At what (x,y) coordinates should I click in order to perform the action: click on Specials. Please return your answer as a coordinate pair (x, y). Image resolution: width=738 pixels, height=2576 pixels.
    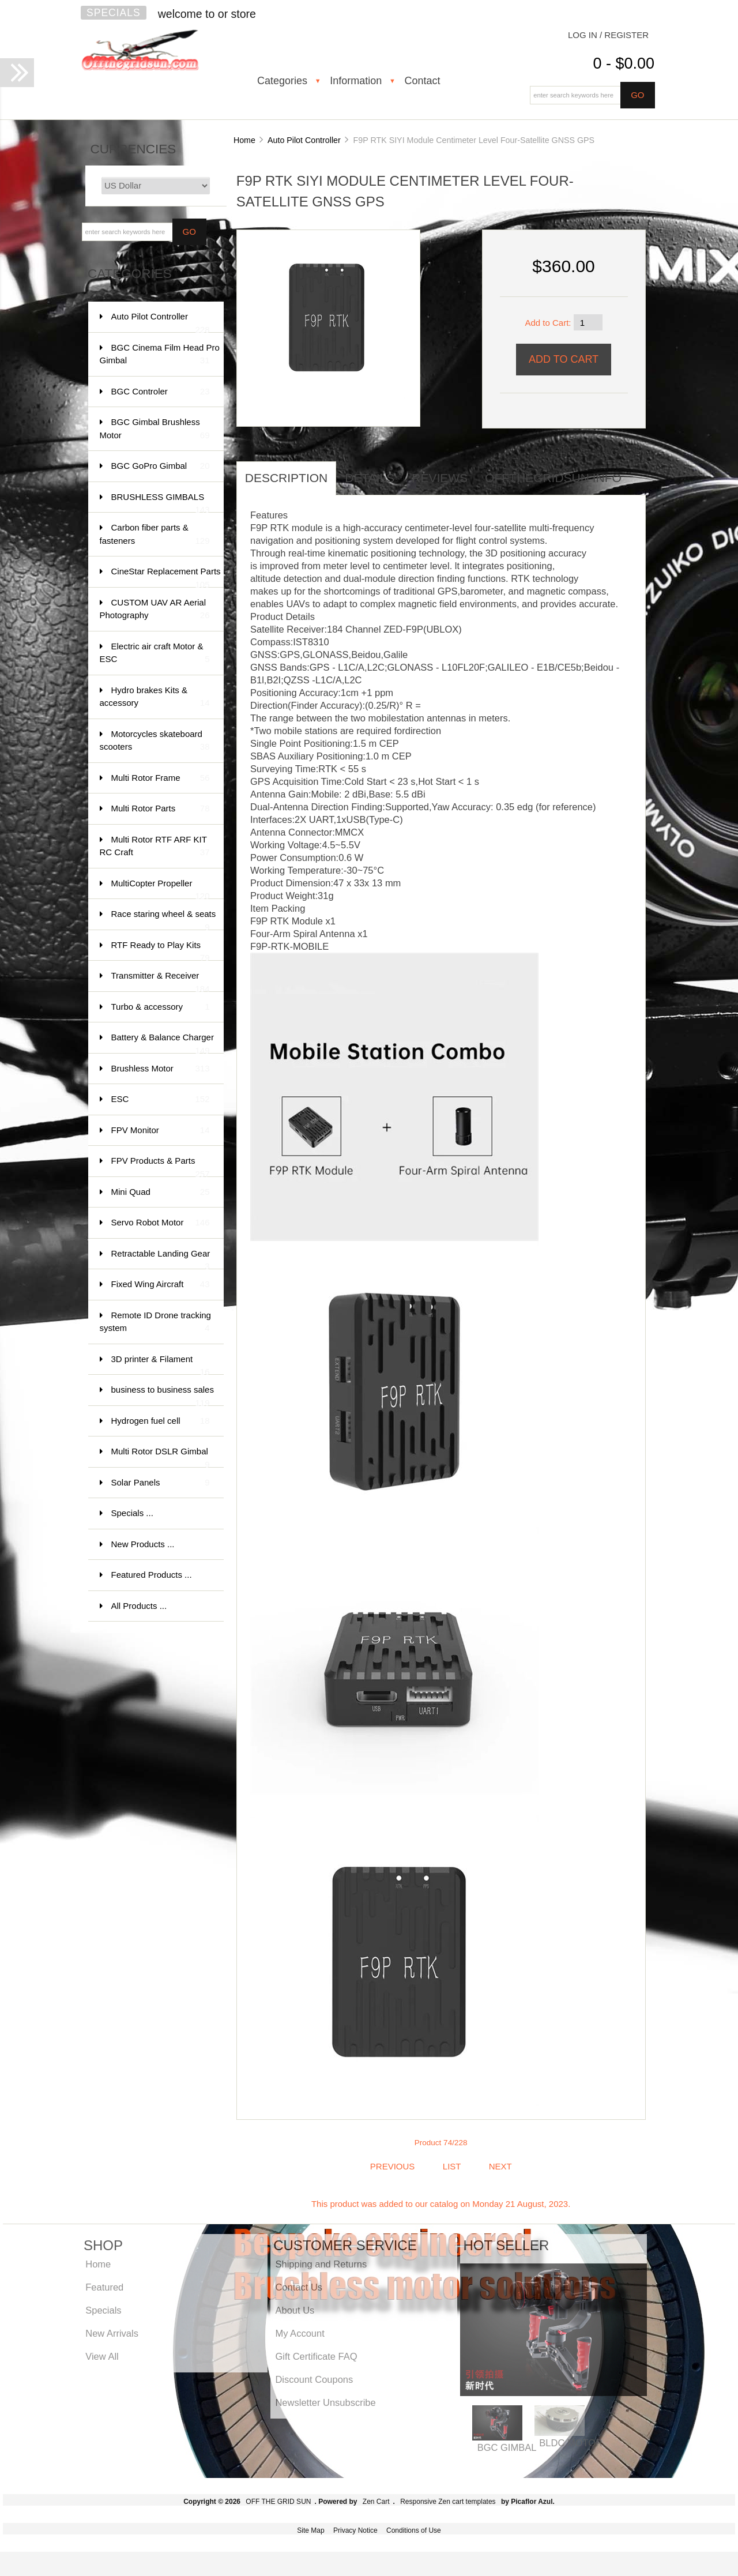
    Looking at the image, I should click on (113, 12).